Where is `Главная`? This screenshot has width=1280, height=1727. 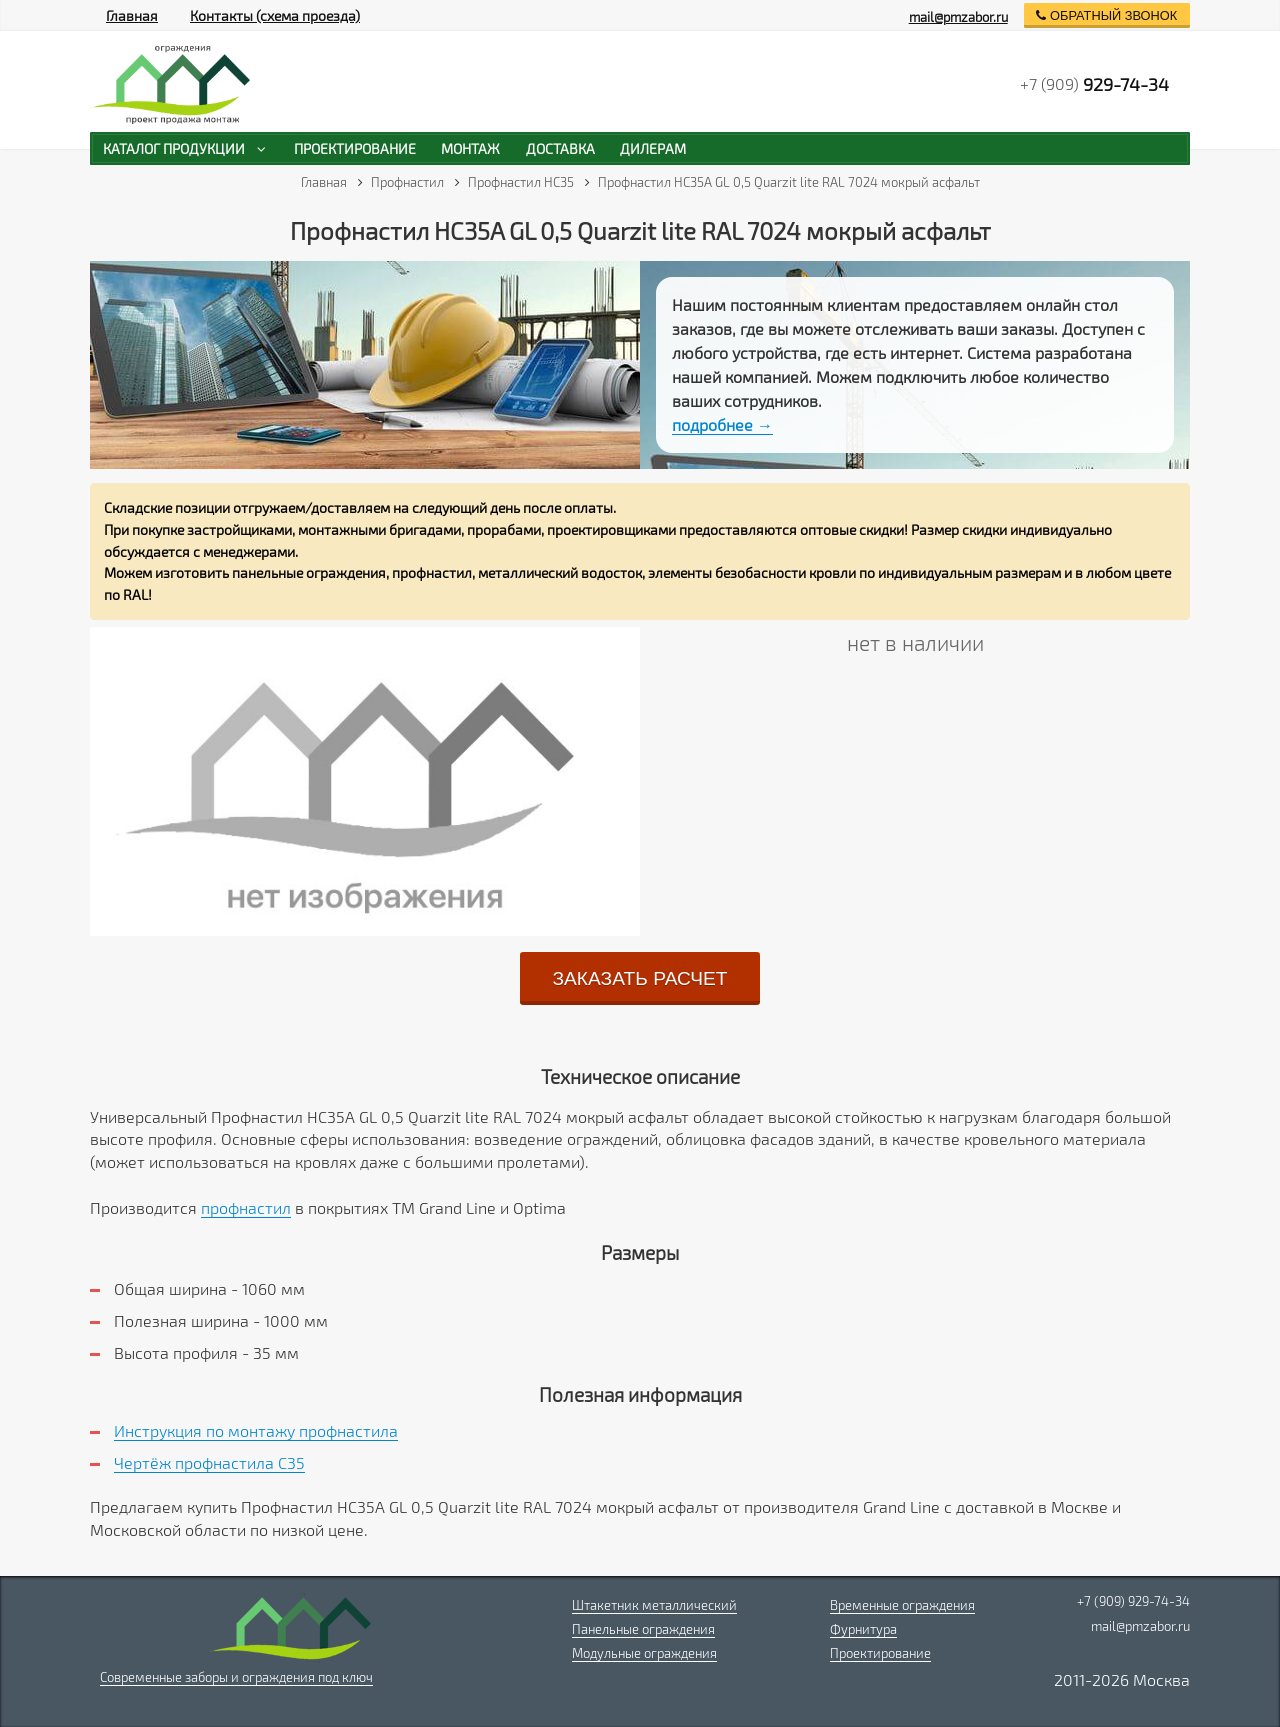
Главная is located at coordinates (132, 15).